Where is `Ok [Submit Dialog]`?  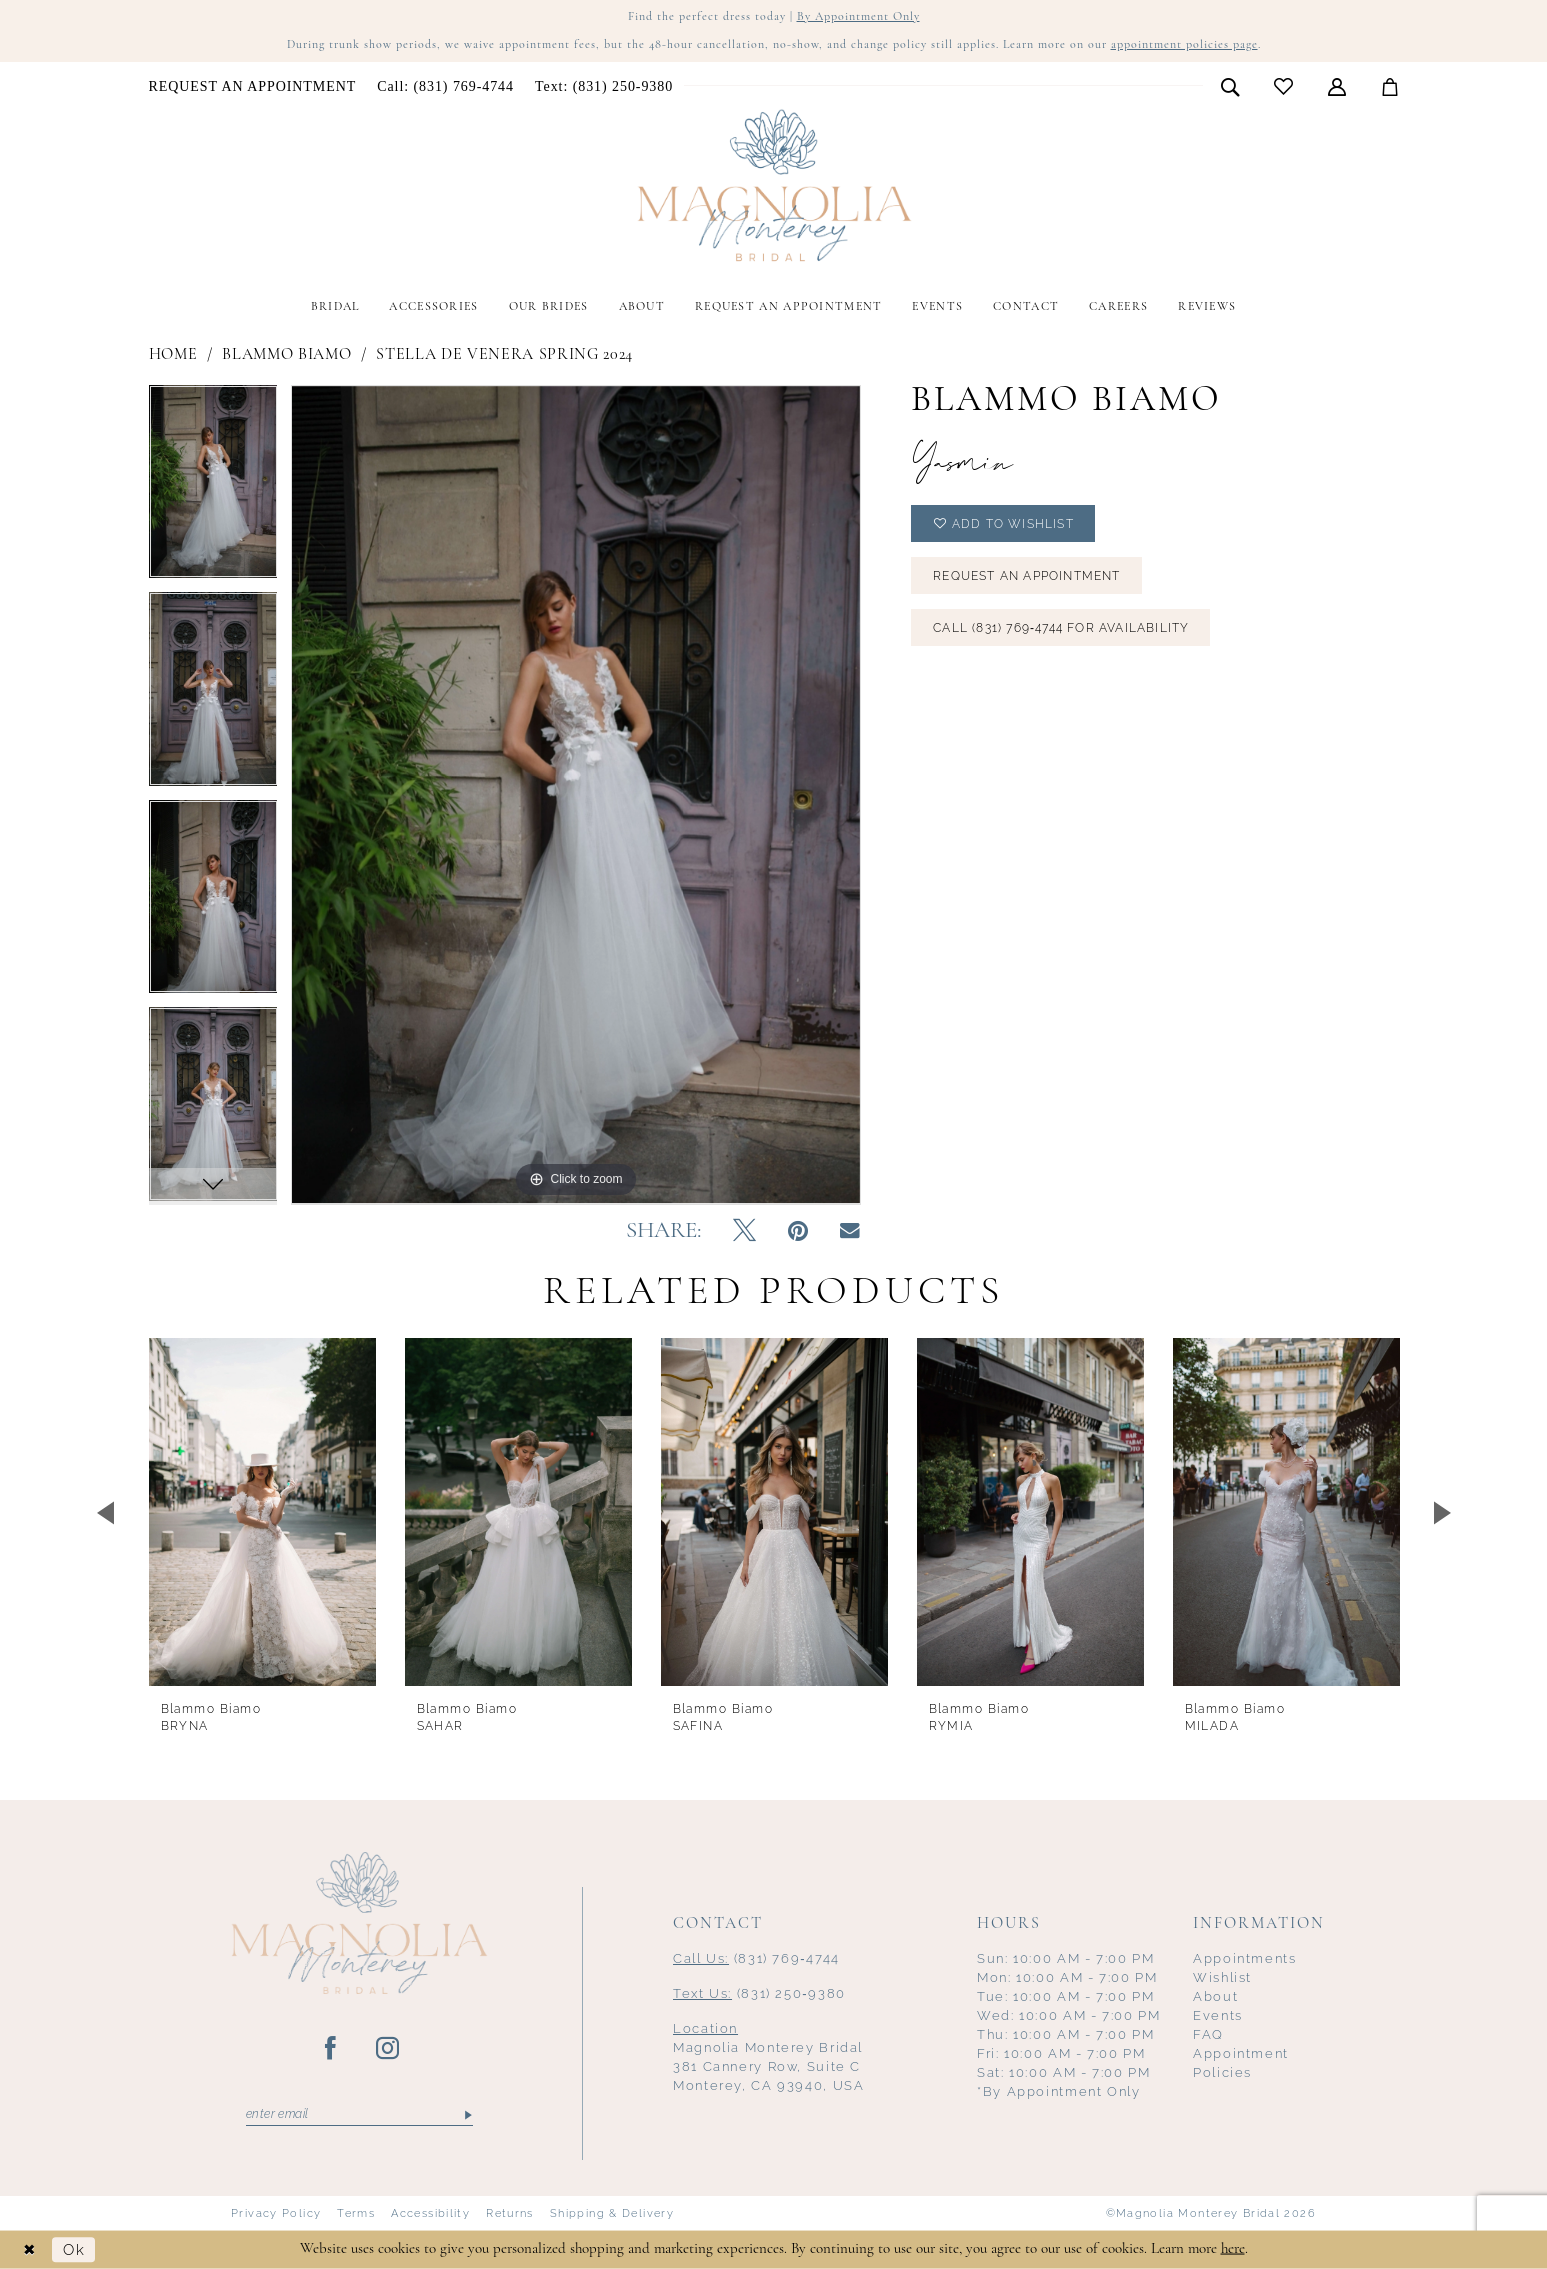 Ok [Submit Dialog] is located at coordinates (74, 2249).